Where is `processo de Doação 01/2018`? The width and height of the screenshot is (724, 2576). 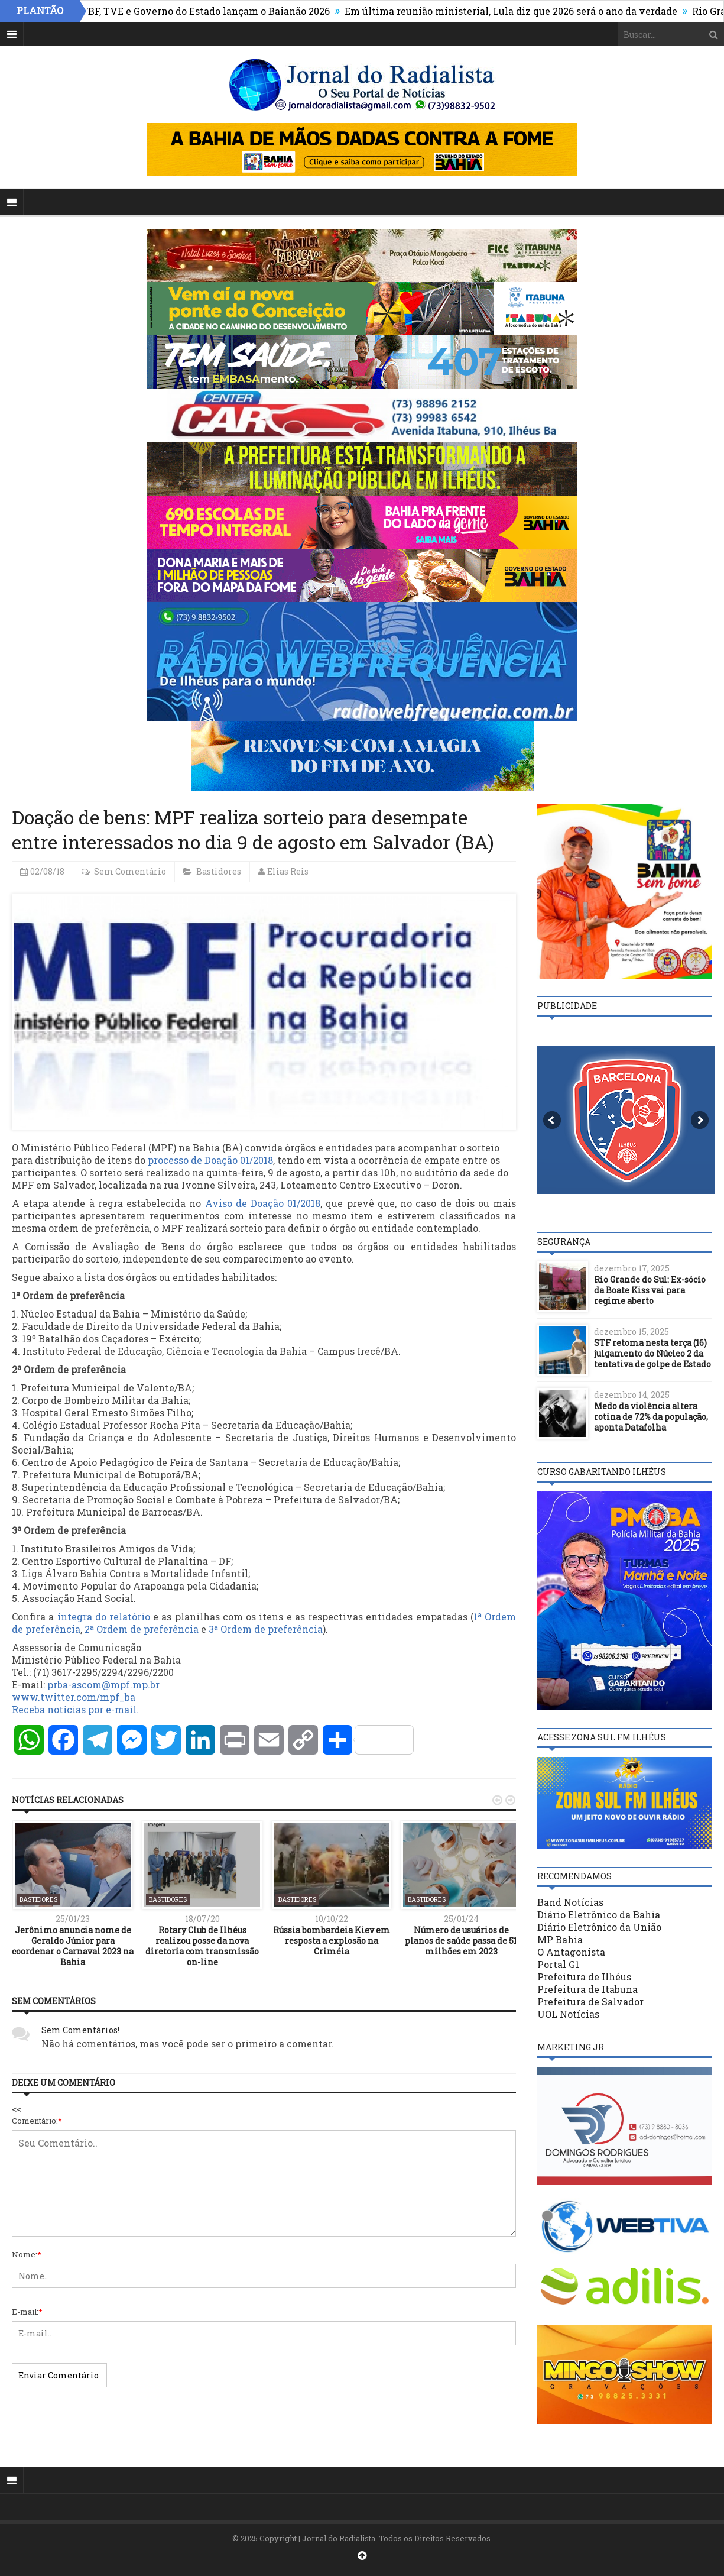
processo de Doação 01/2018 is located at coordinates (210, 1160).